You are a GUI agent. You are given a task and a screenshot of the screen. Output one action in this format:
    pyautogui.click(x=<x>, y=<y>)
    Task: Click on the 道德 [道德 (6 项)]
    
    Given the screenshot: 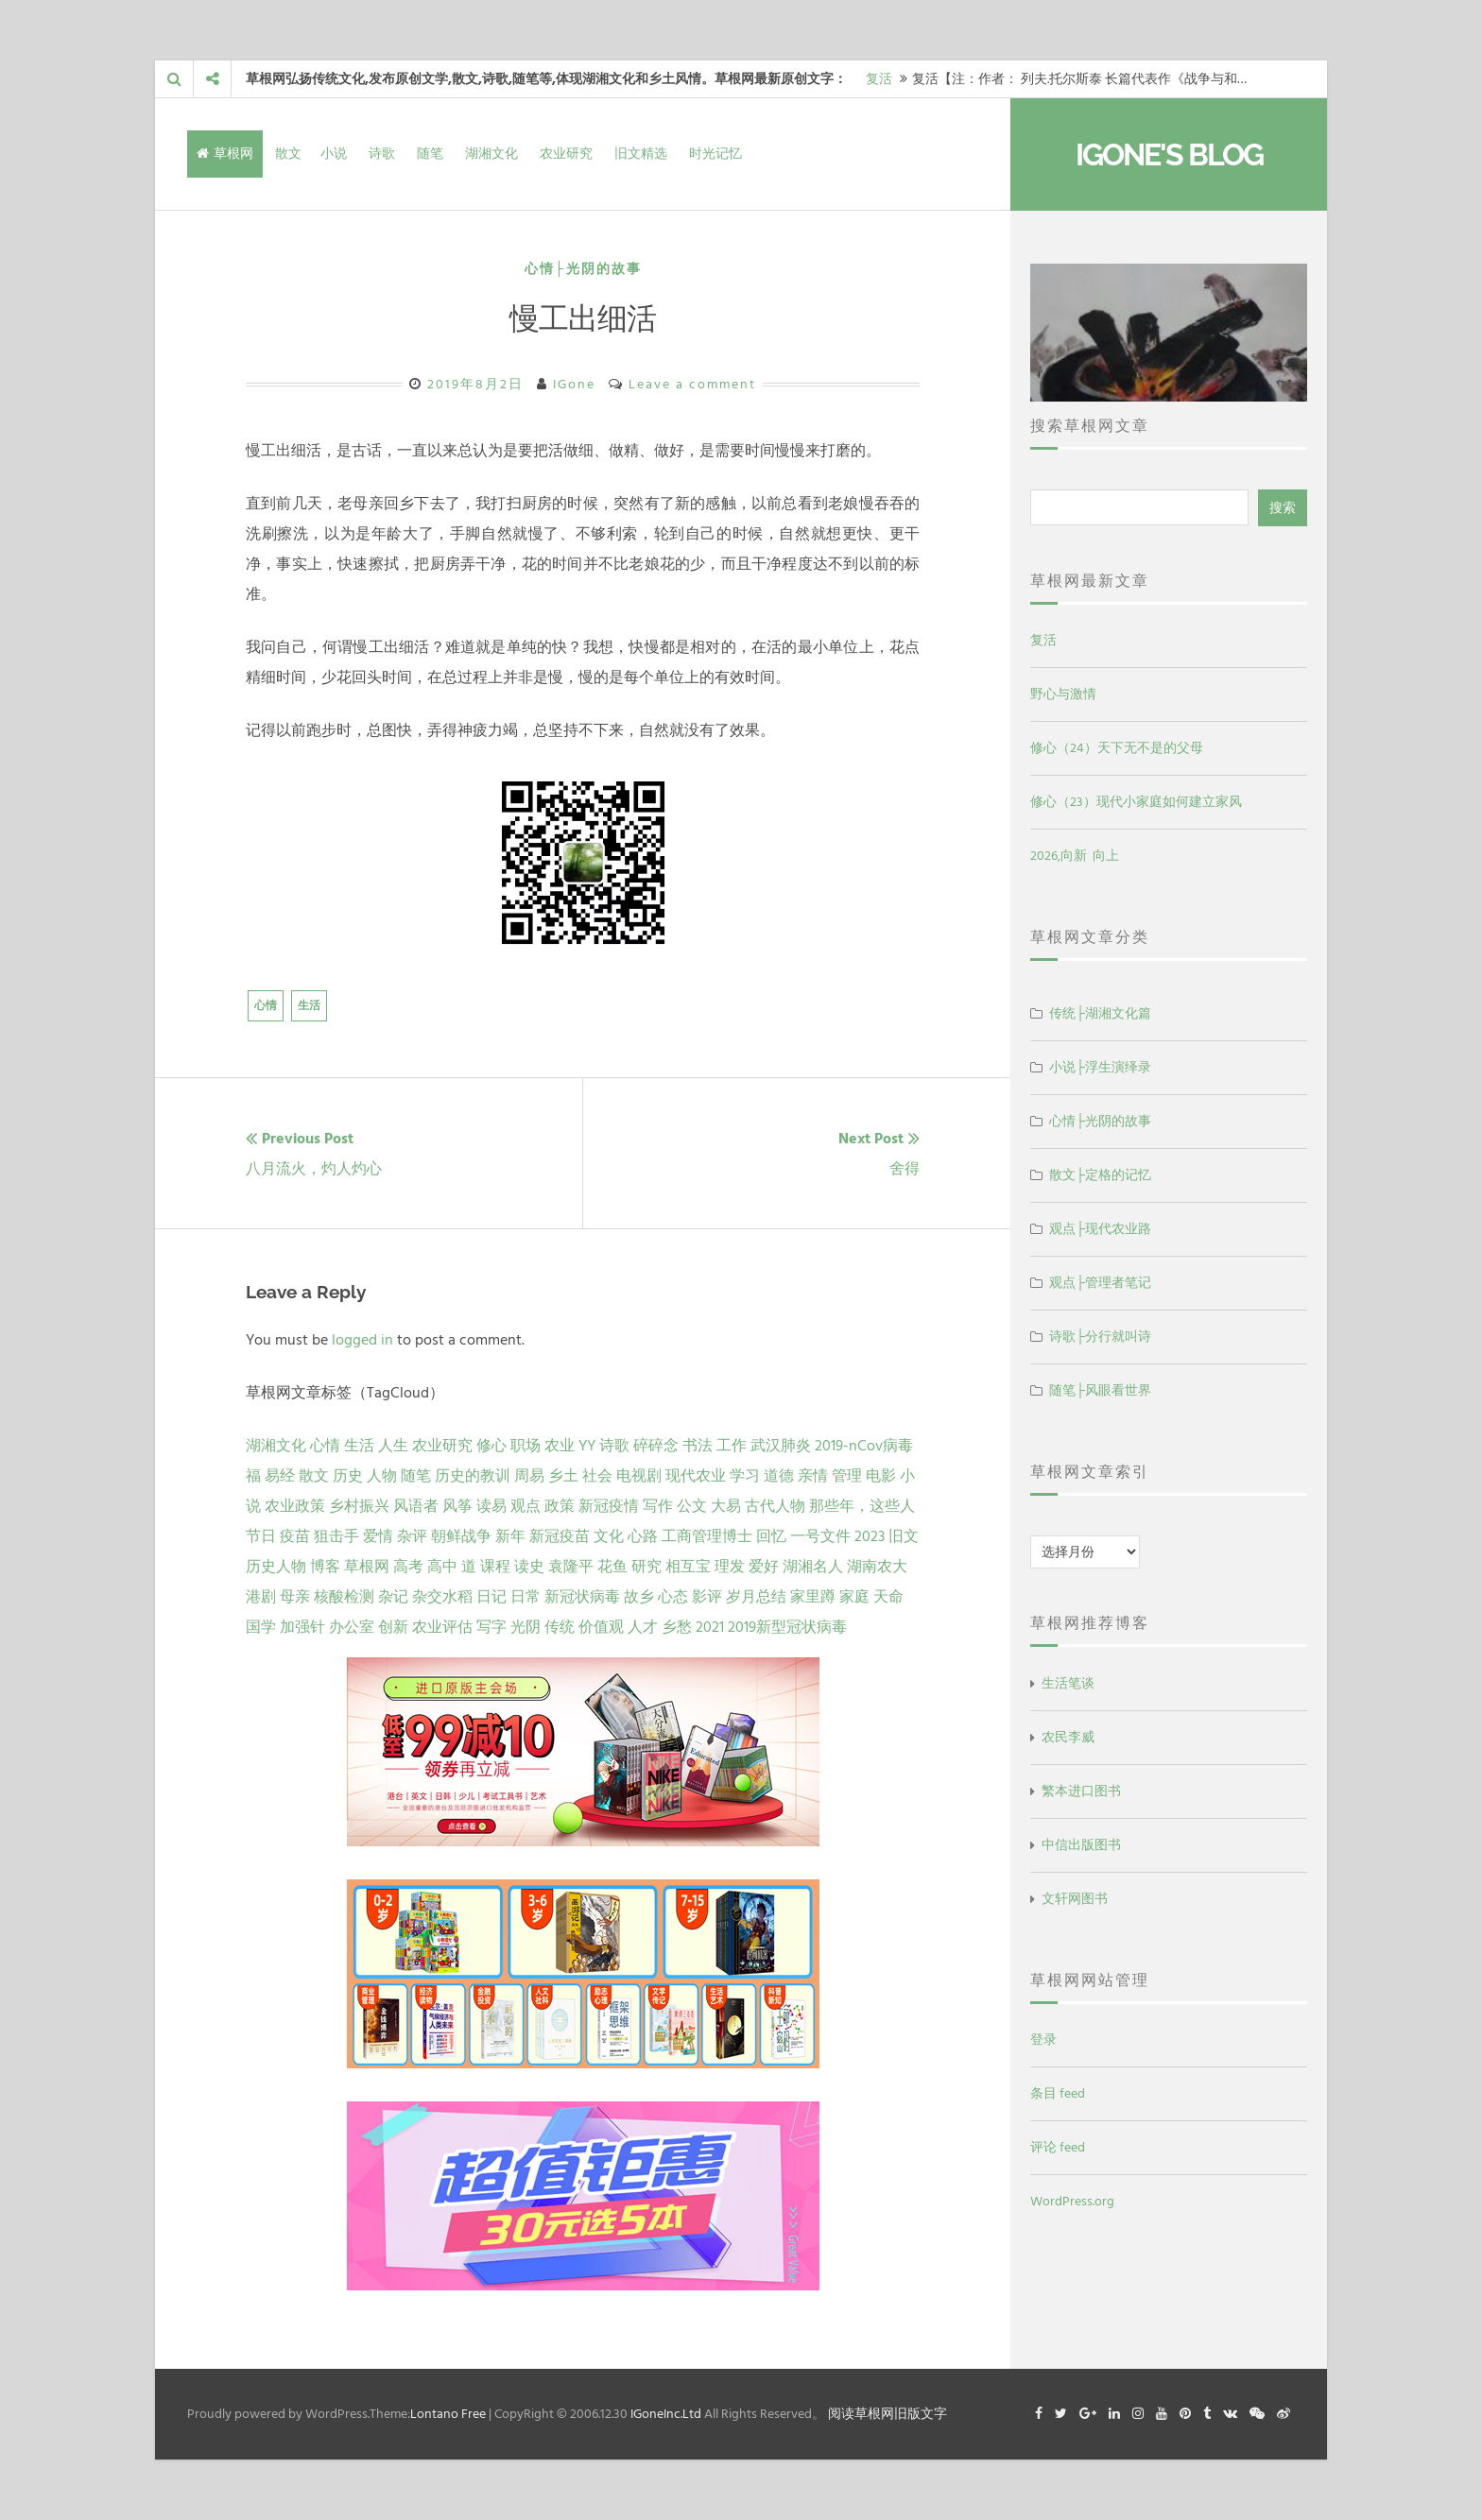 What is the action you would take?
    pyautogui.click(x=779, y=1476)
    